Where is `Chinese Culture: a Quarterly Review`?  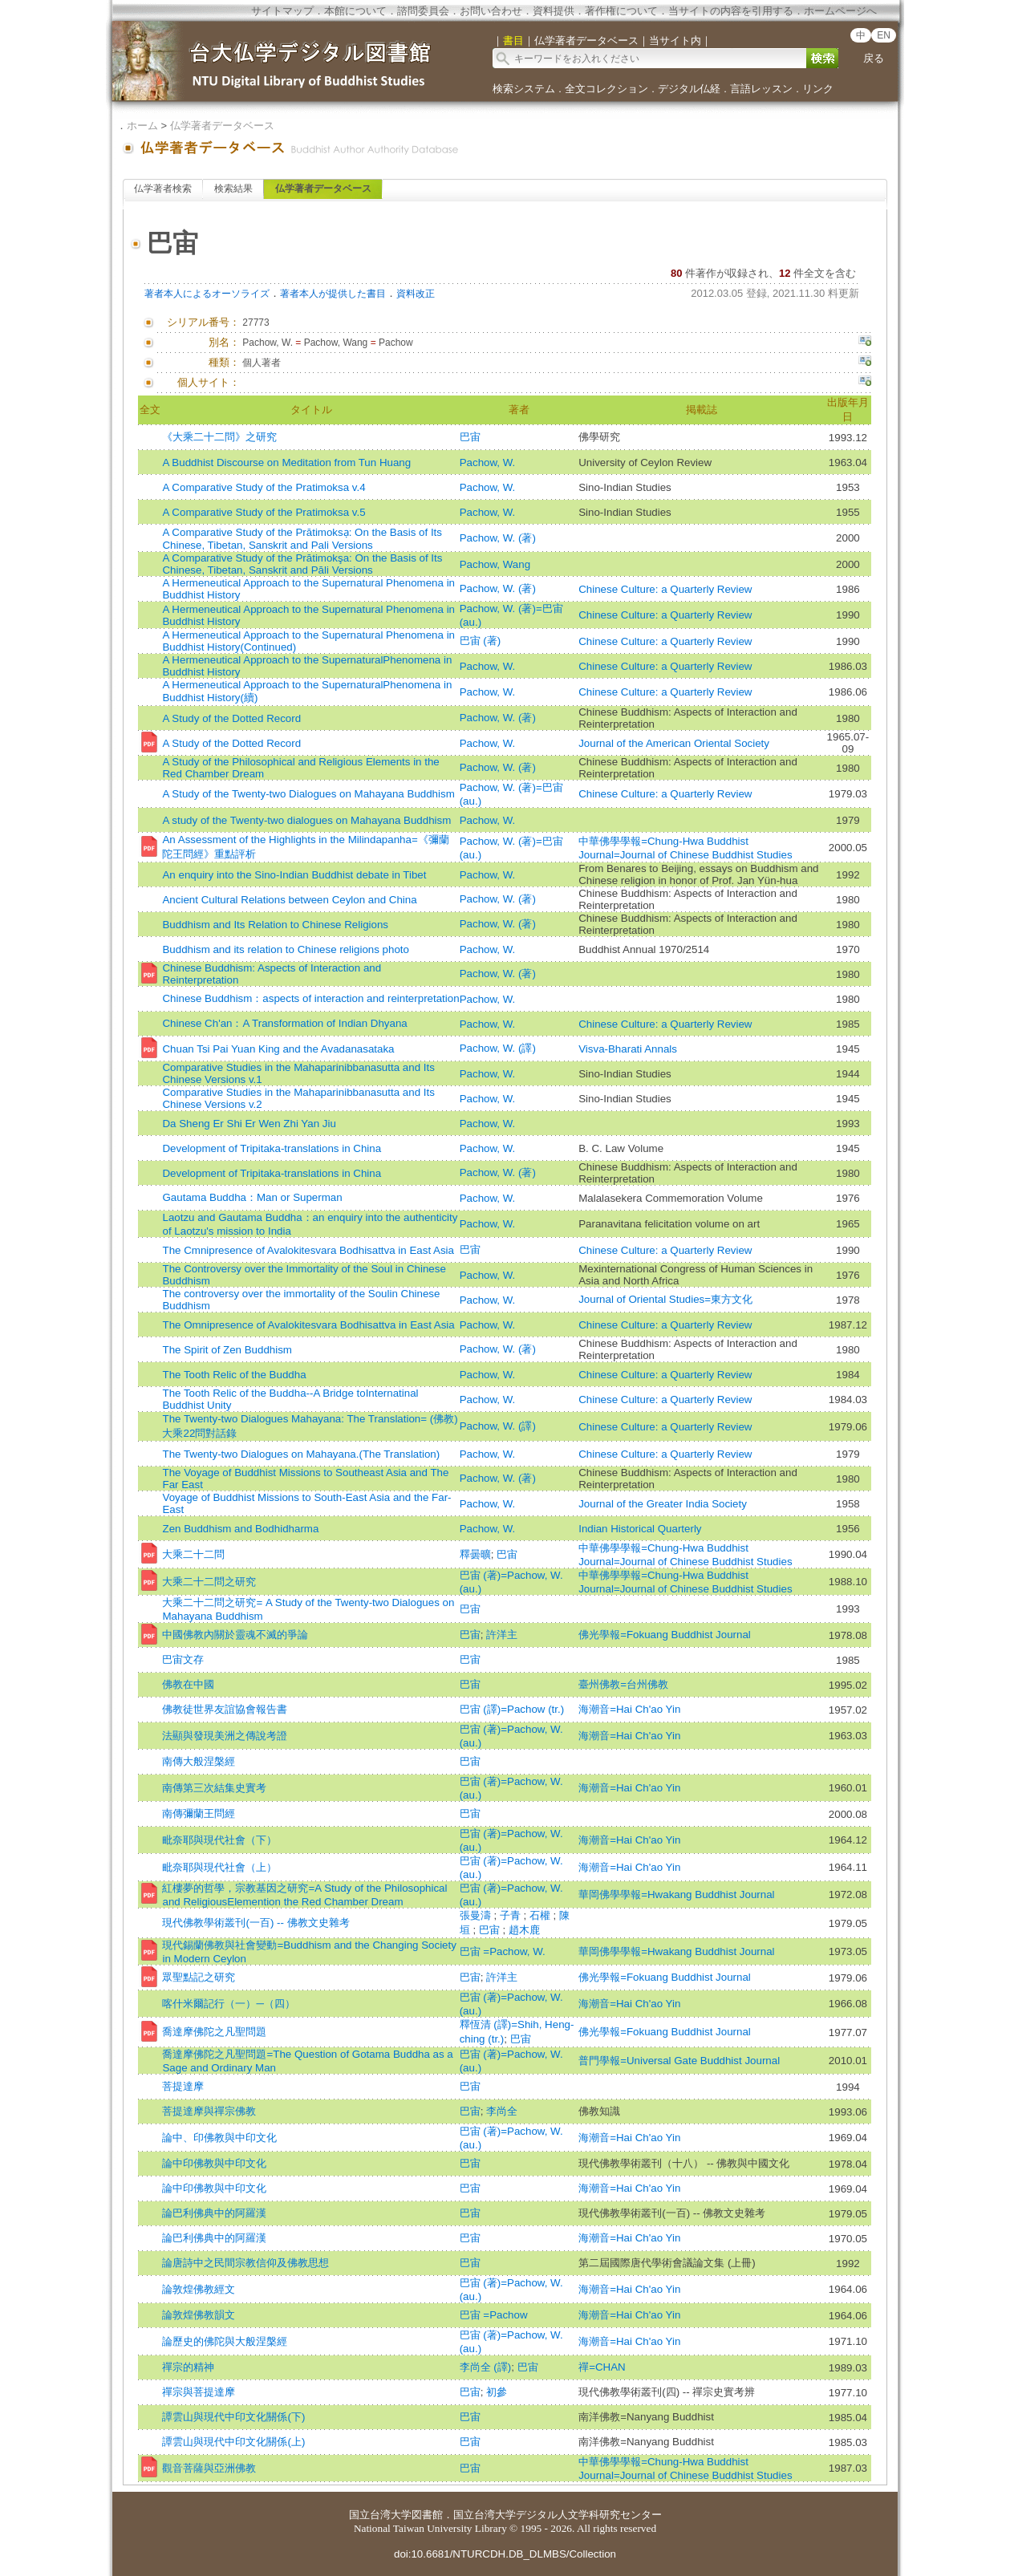
Chinese Culture: a Quarterly Review is located at coordinates (665, 589).